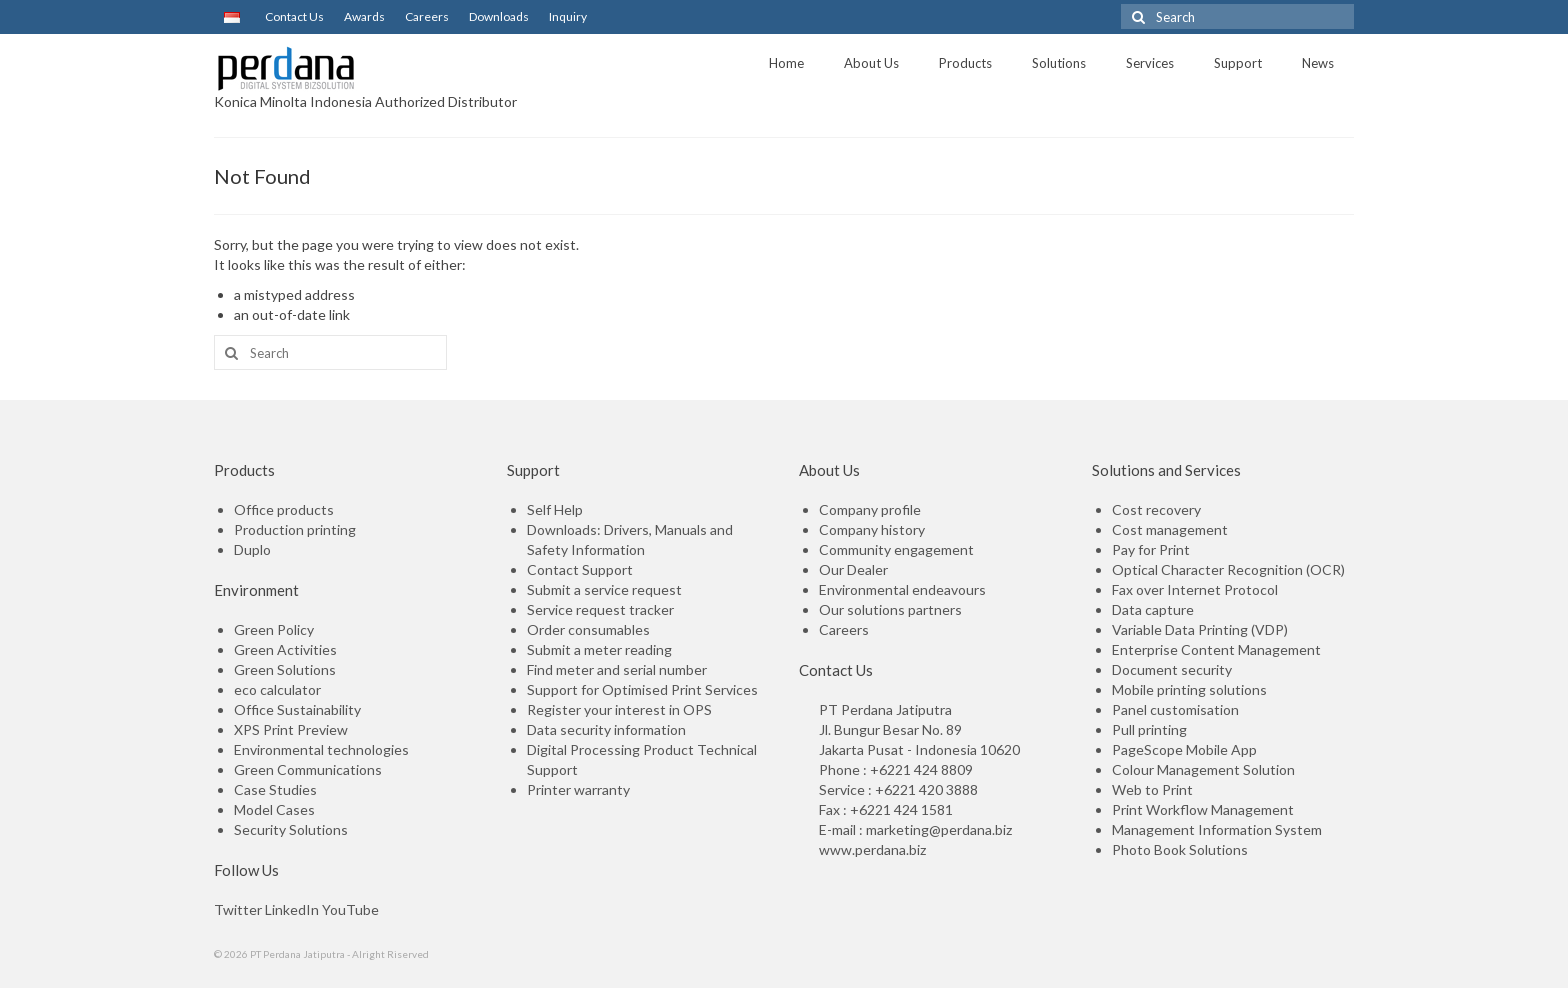  I want to click on Inquiry, so click(568, 16).